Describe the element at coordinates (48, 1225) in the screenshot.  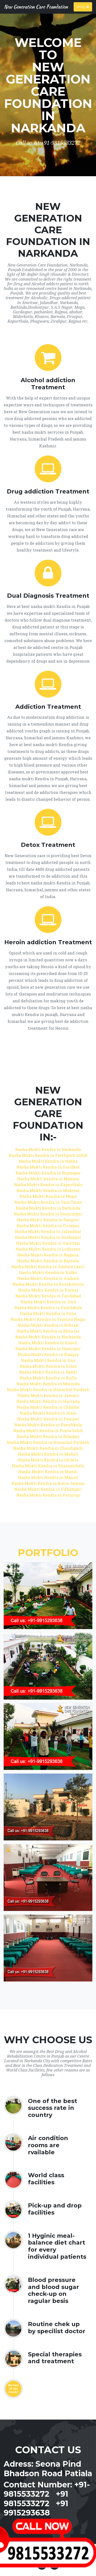
I see `Nasha Mukti Kendra in Firozpur` at that location.